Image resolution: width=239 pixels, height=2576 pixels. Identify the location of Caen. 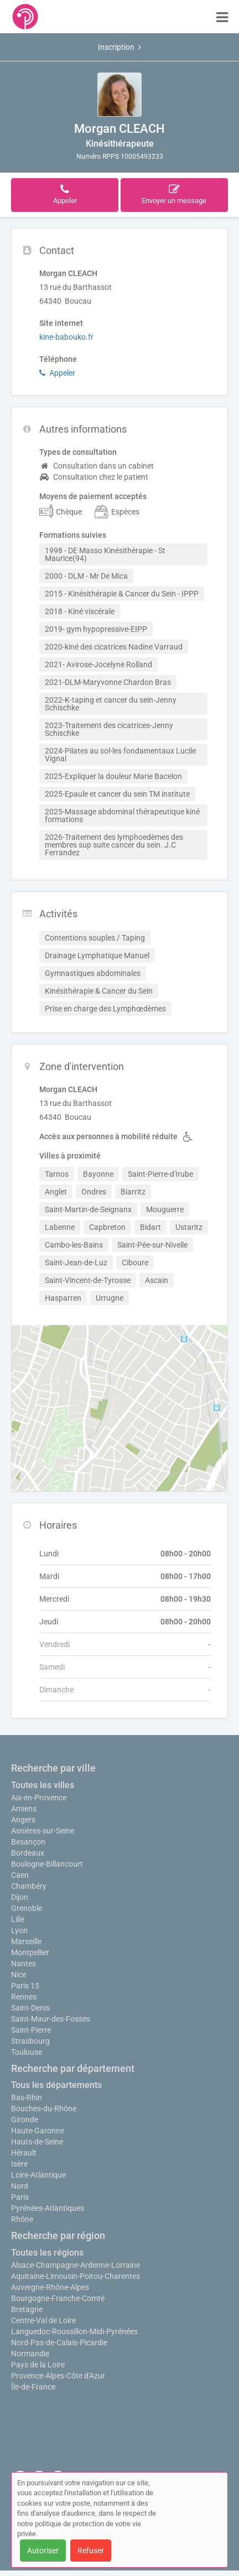
(20, 1875).